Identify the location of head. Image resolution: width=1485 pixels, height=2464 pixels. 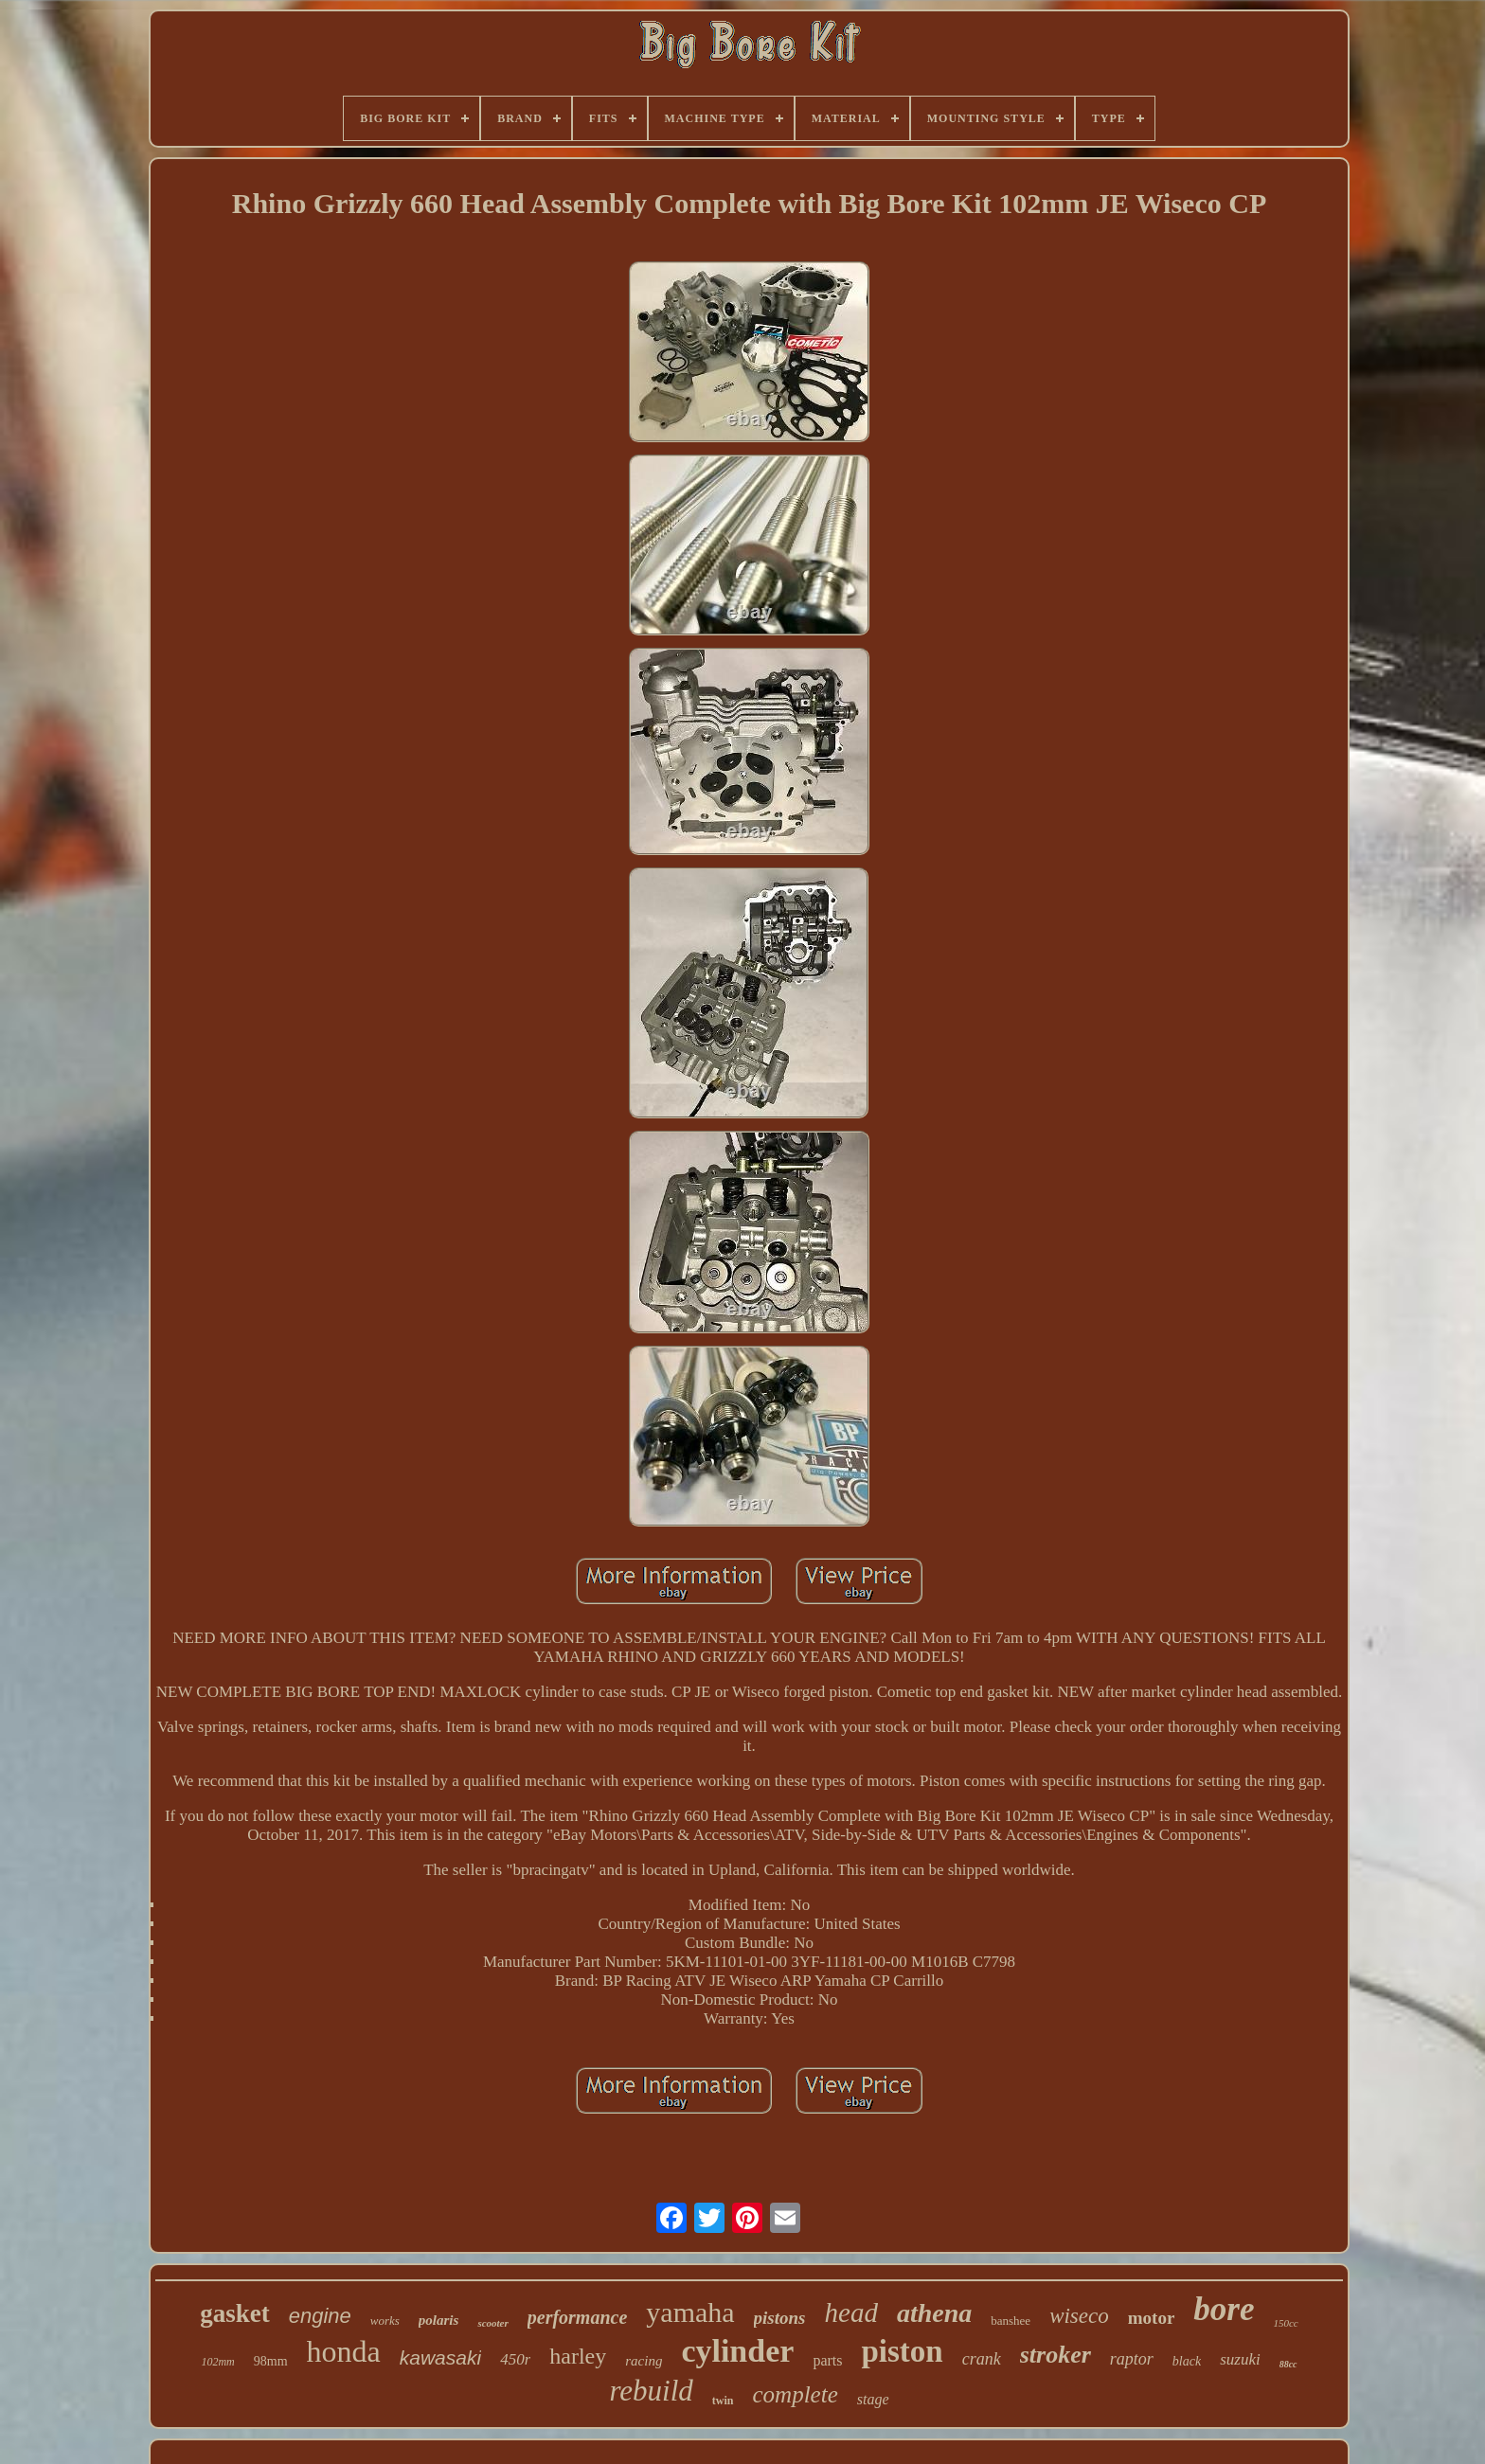
(851, 2312).